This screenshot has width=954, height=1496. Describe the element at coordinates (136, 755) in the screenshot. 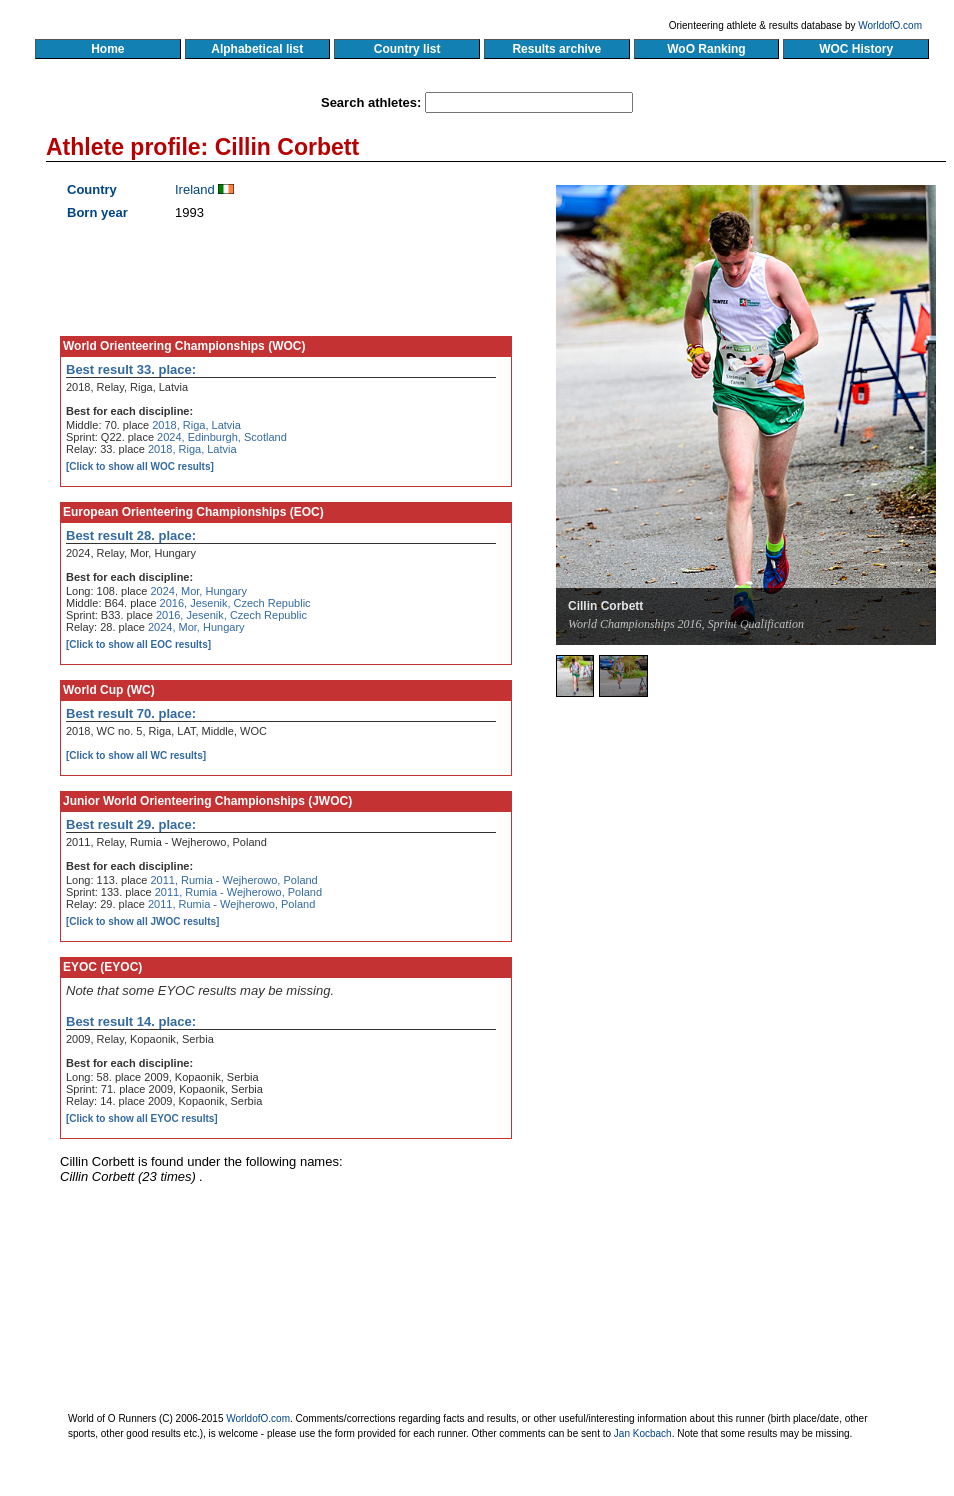

I see `[Click to show all WC results]` at that location.